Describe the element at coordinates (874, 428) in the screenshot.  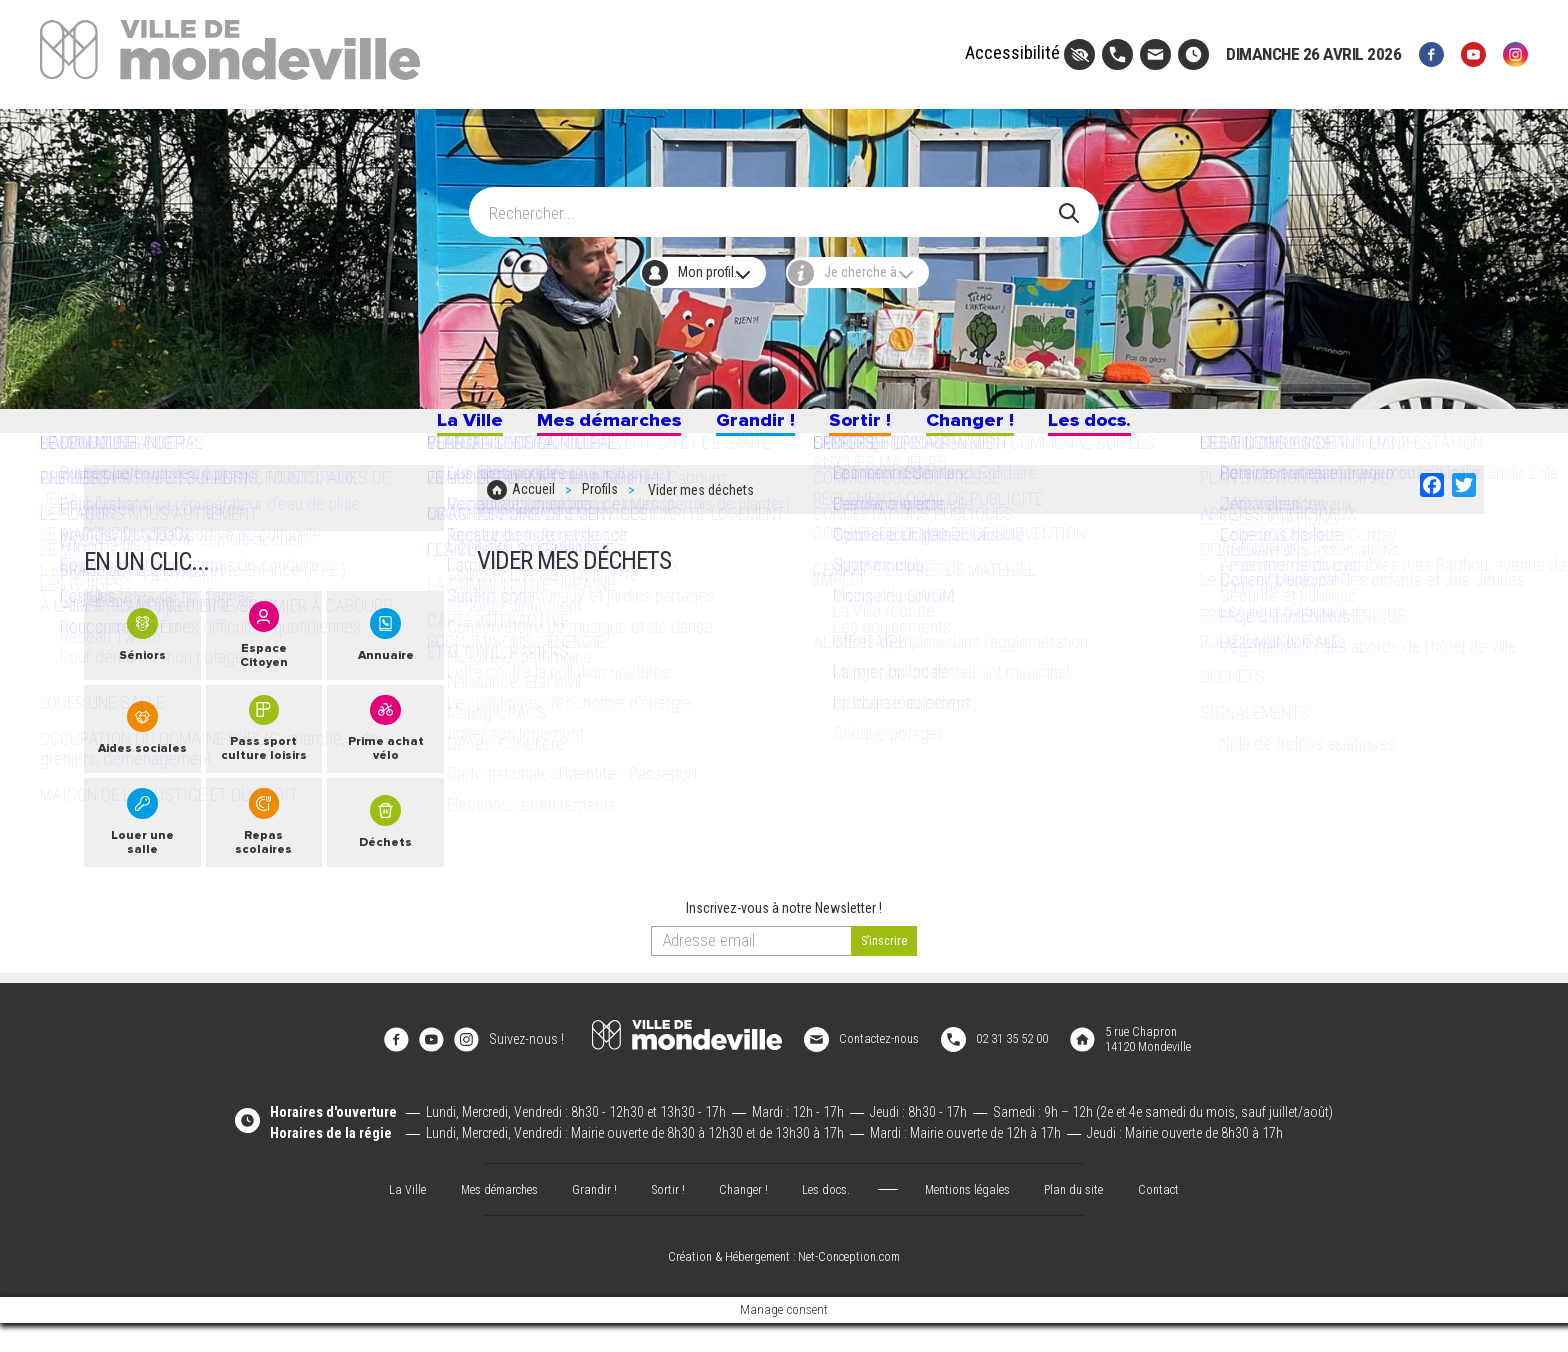
I see `Sortir !` at that location.